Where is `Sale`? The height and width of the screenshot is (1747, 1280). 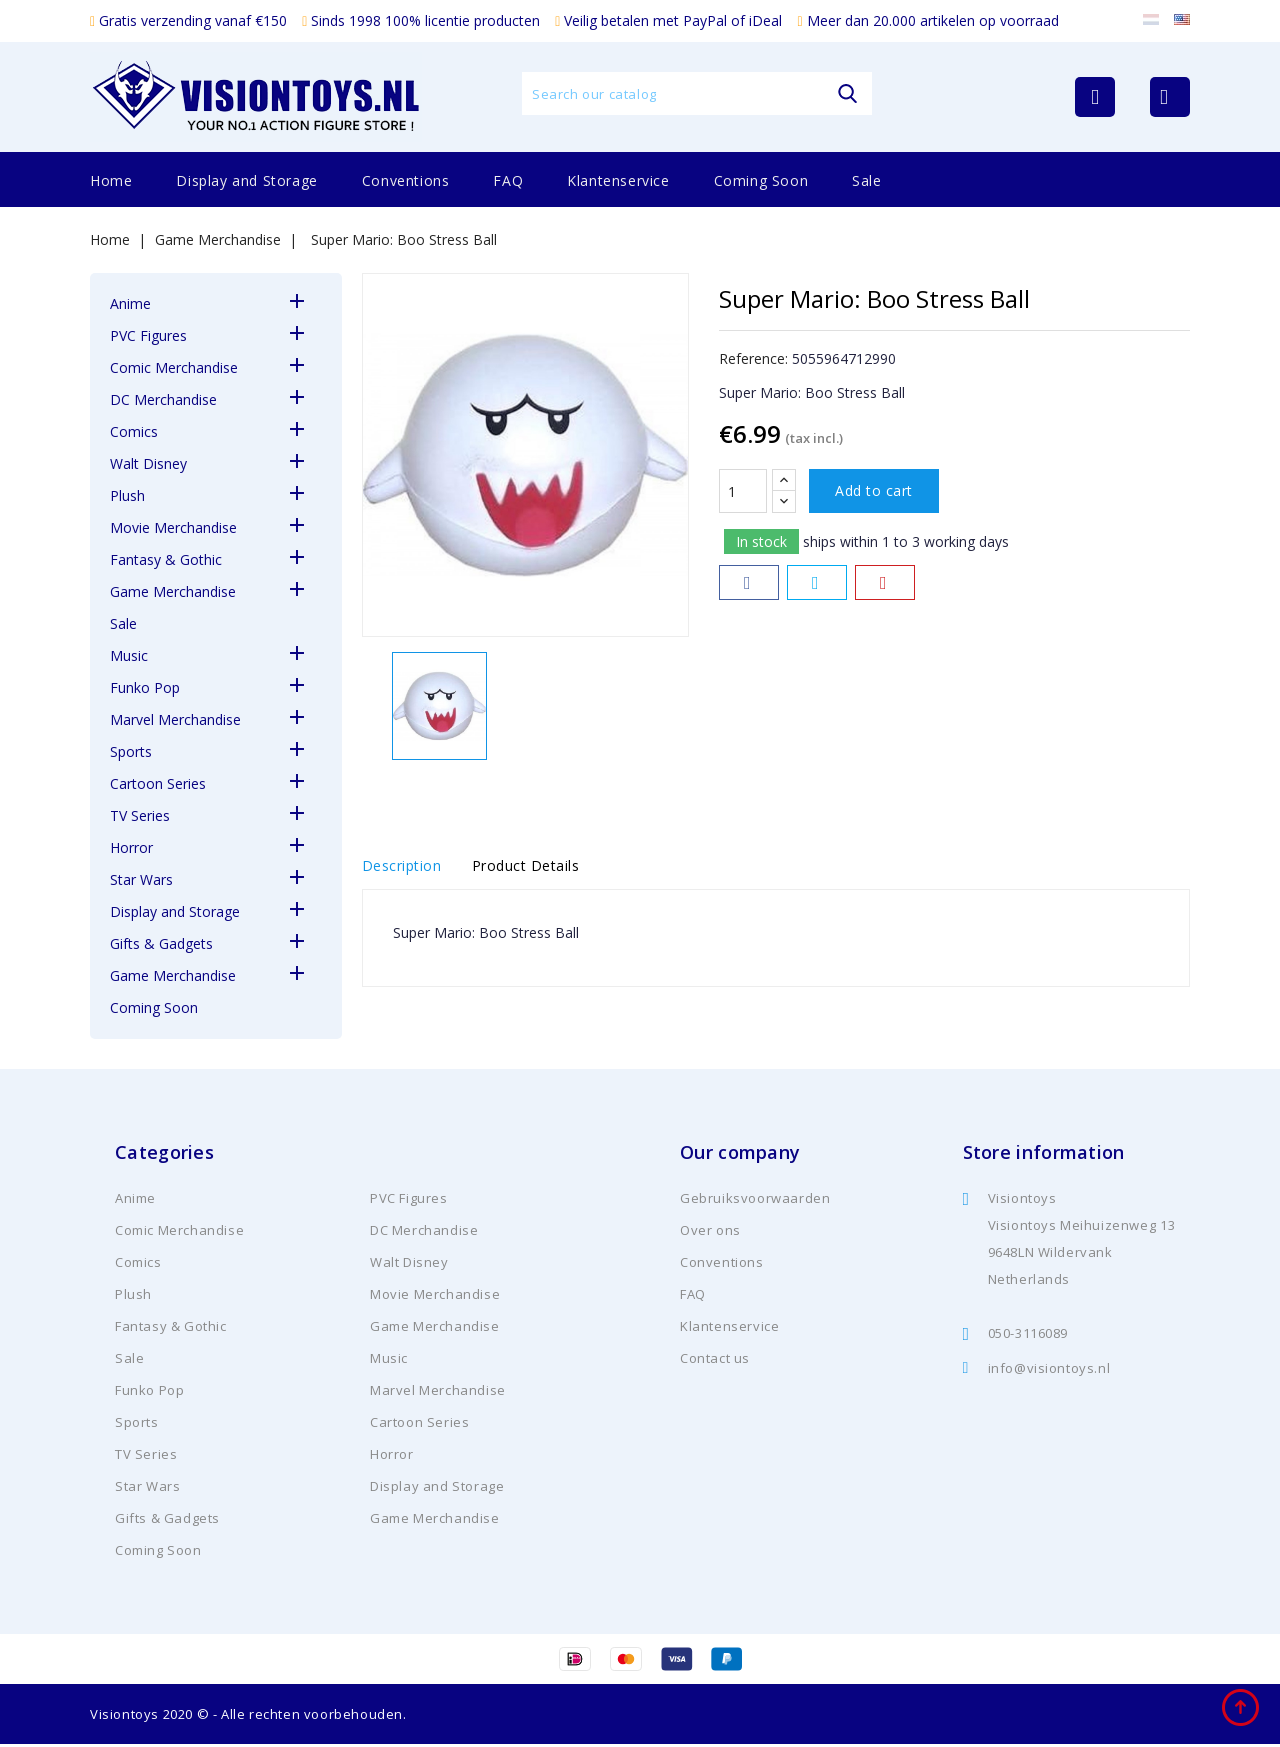
Sale is located at coordinates (866, 180).